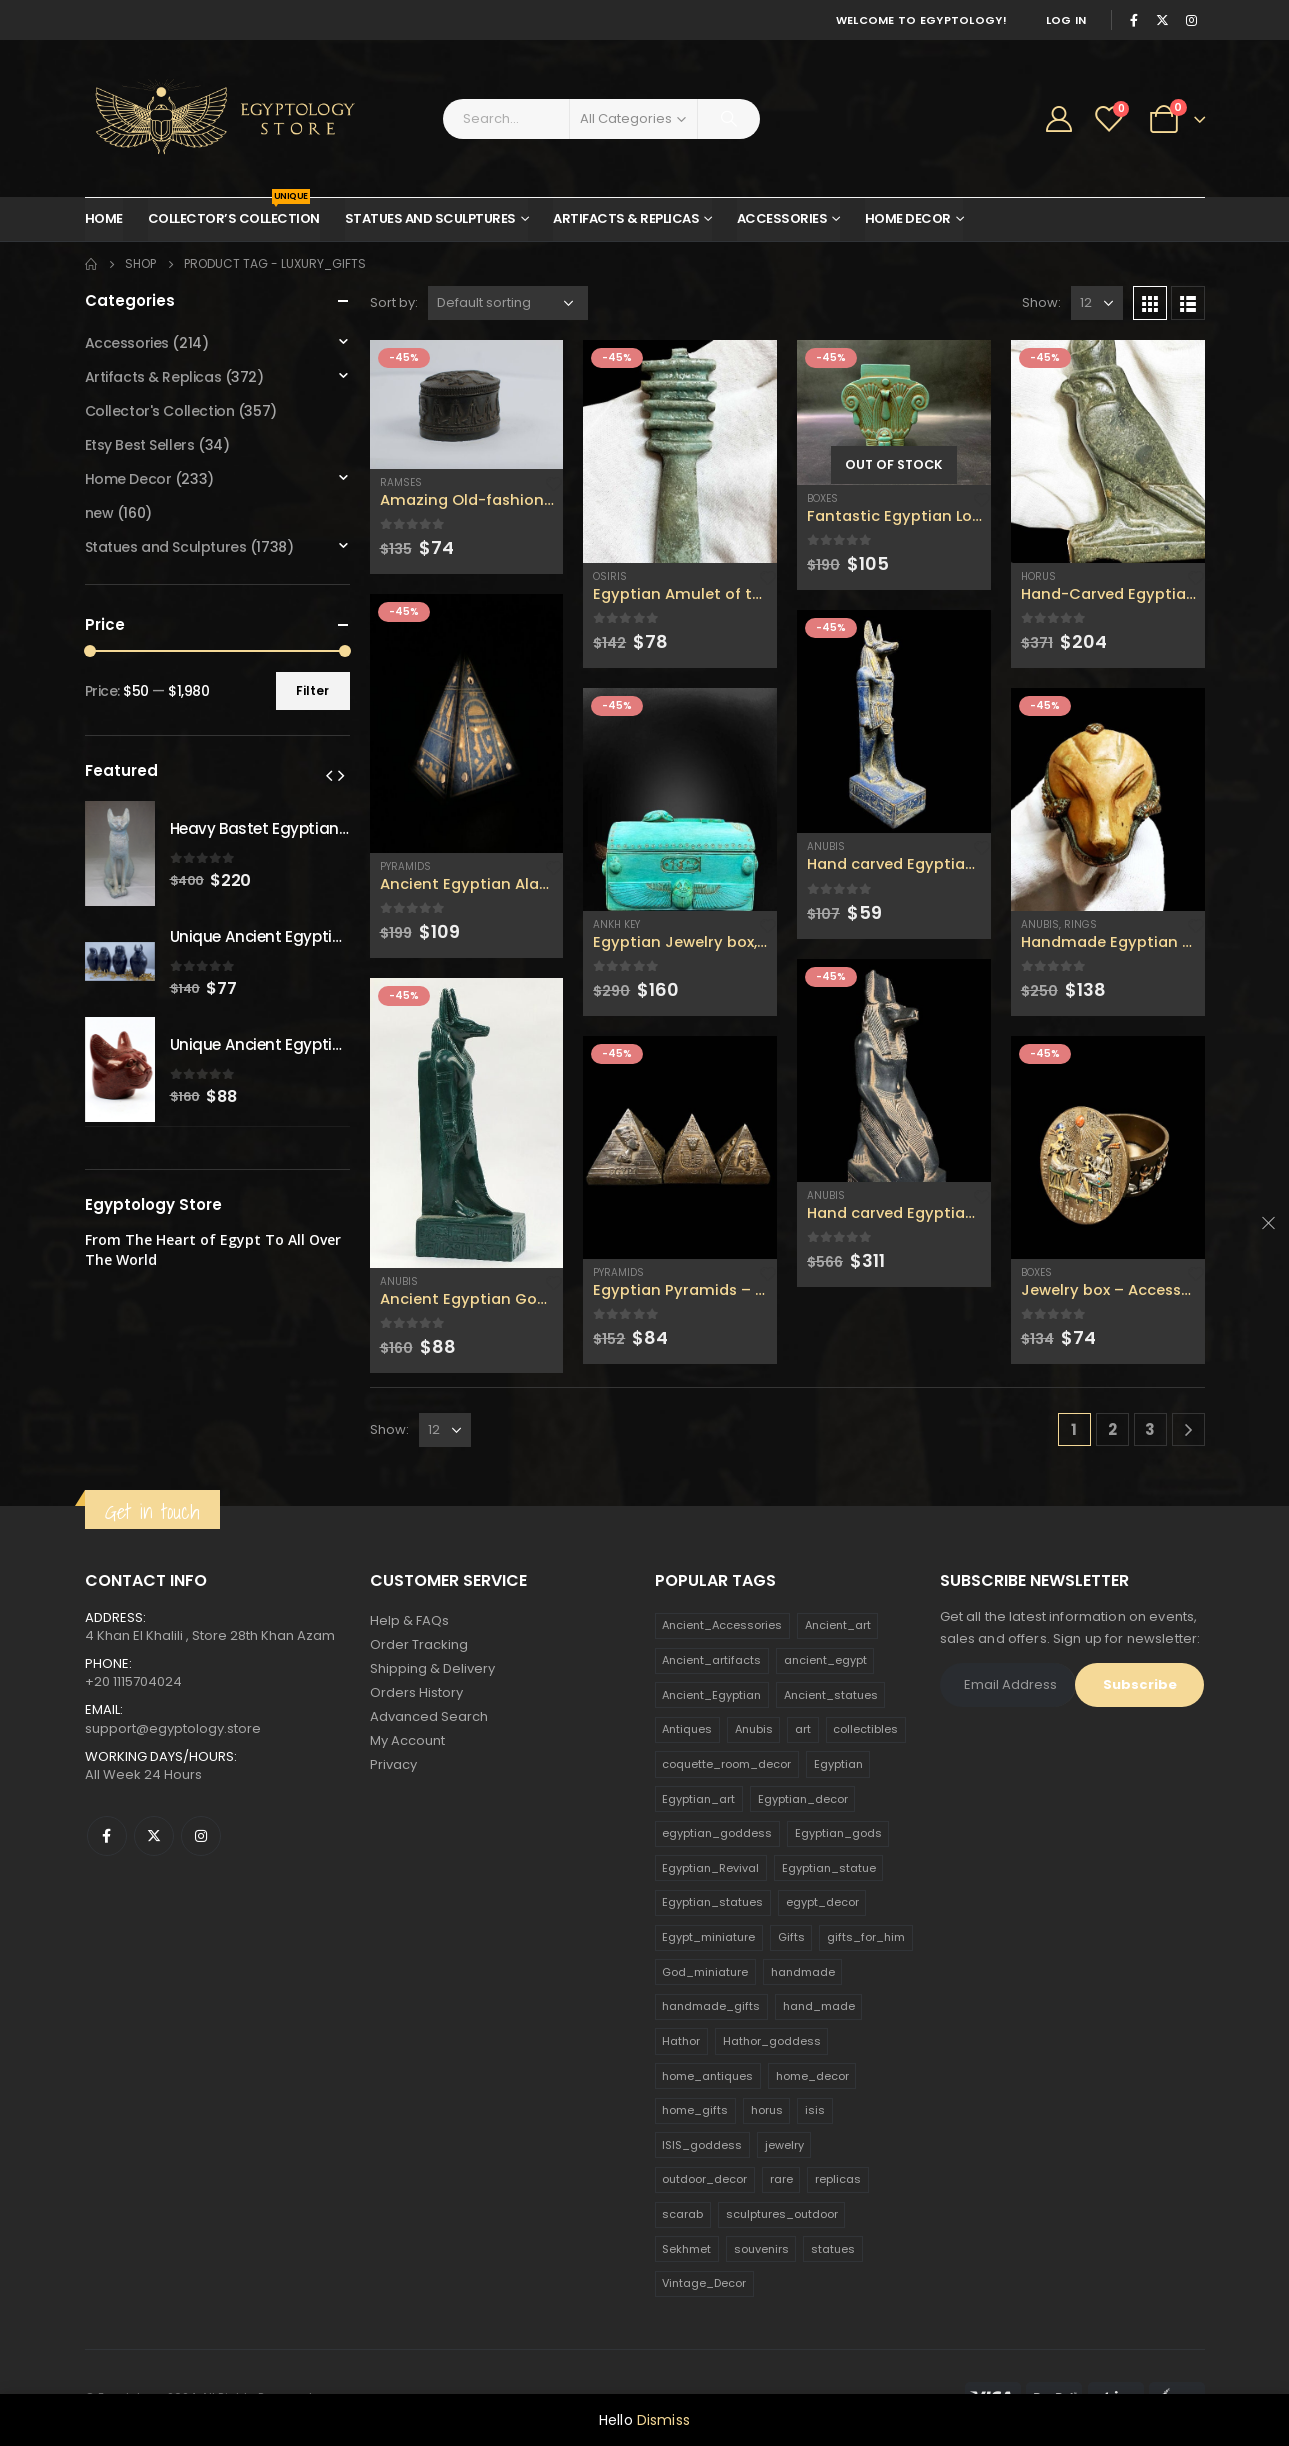 The height and width of the screenshot is (2446, 1289). What do you see at coordinates (767, 2110) in the screenshot?
I see `horus [horus (205 products)]` at bounding box center [767, 2110].